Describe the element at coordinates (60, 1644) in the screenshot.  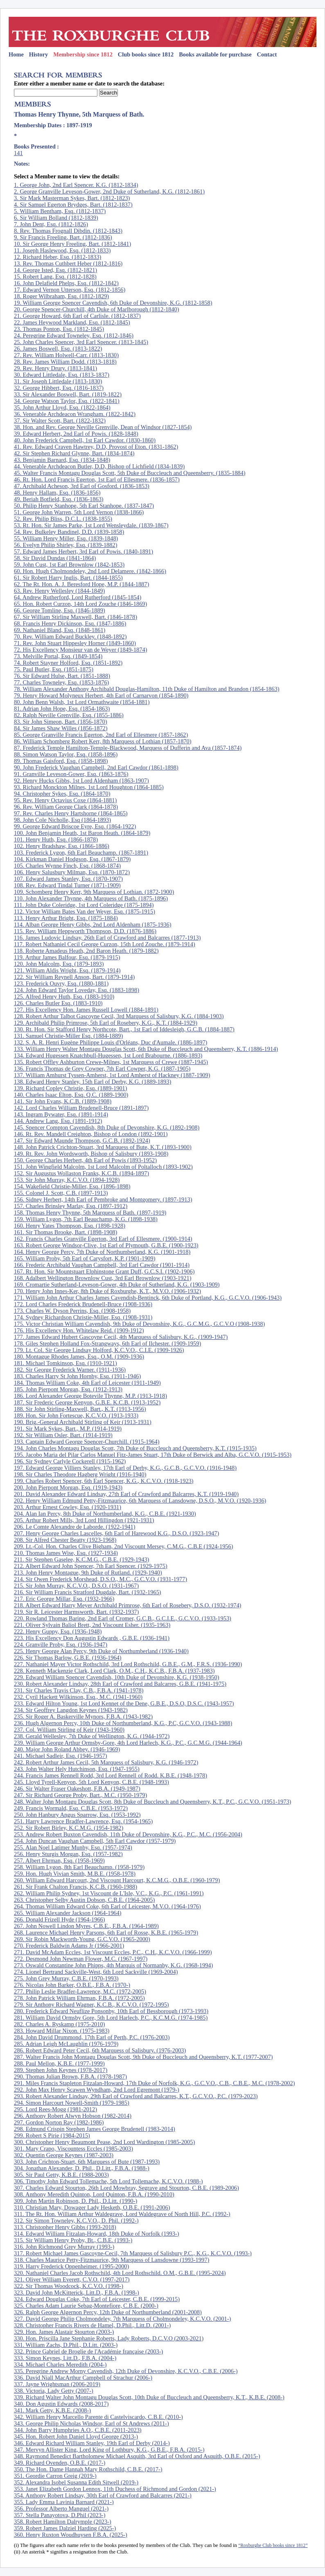
I see `224. Granville Proby, Esq. (1936-1947)` at that location.